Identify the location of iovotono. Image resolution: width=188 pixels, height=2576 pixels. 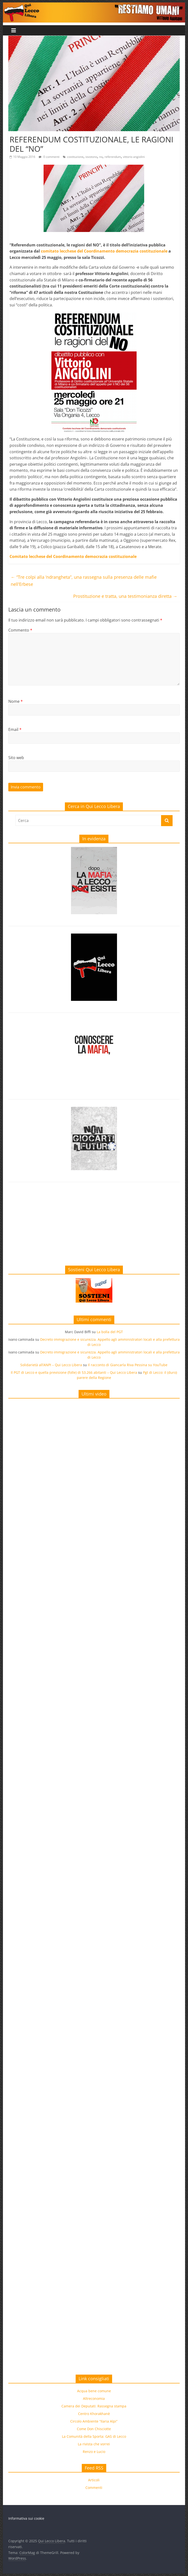
(91, 157).